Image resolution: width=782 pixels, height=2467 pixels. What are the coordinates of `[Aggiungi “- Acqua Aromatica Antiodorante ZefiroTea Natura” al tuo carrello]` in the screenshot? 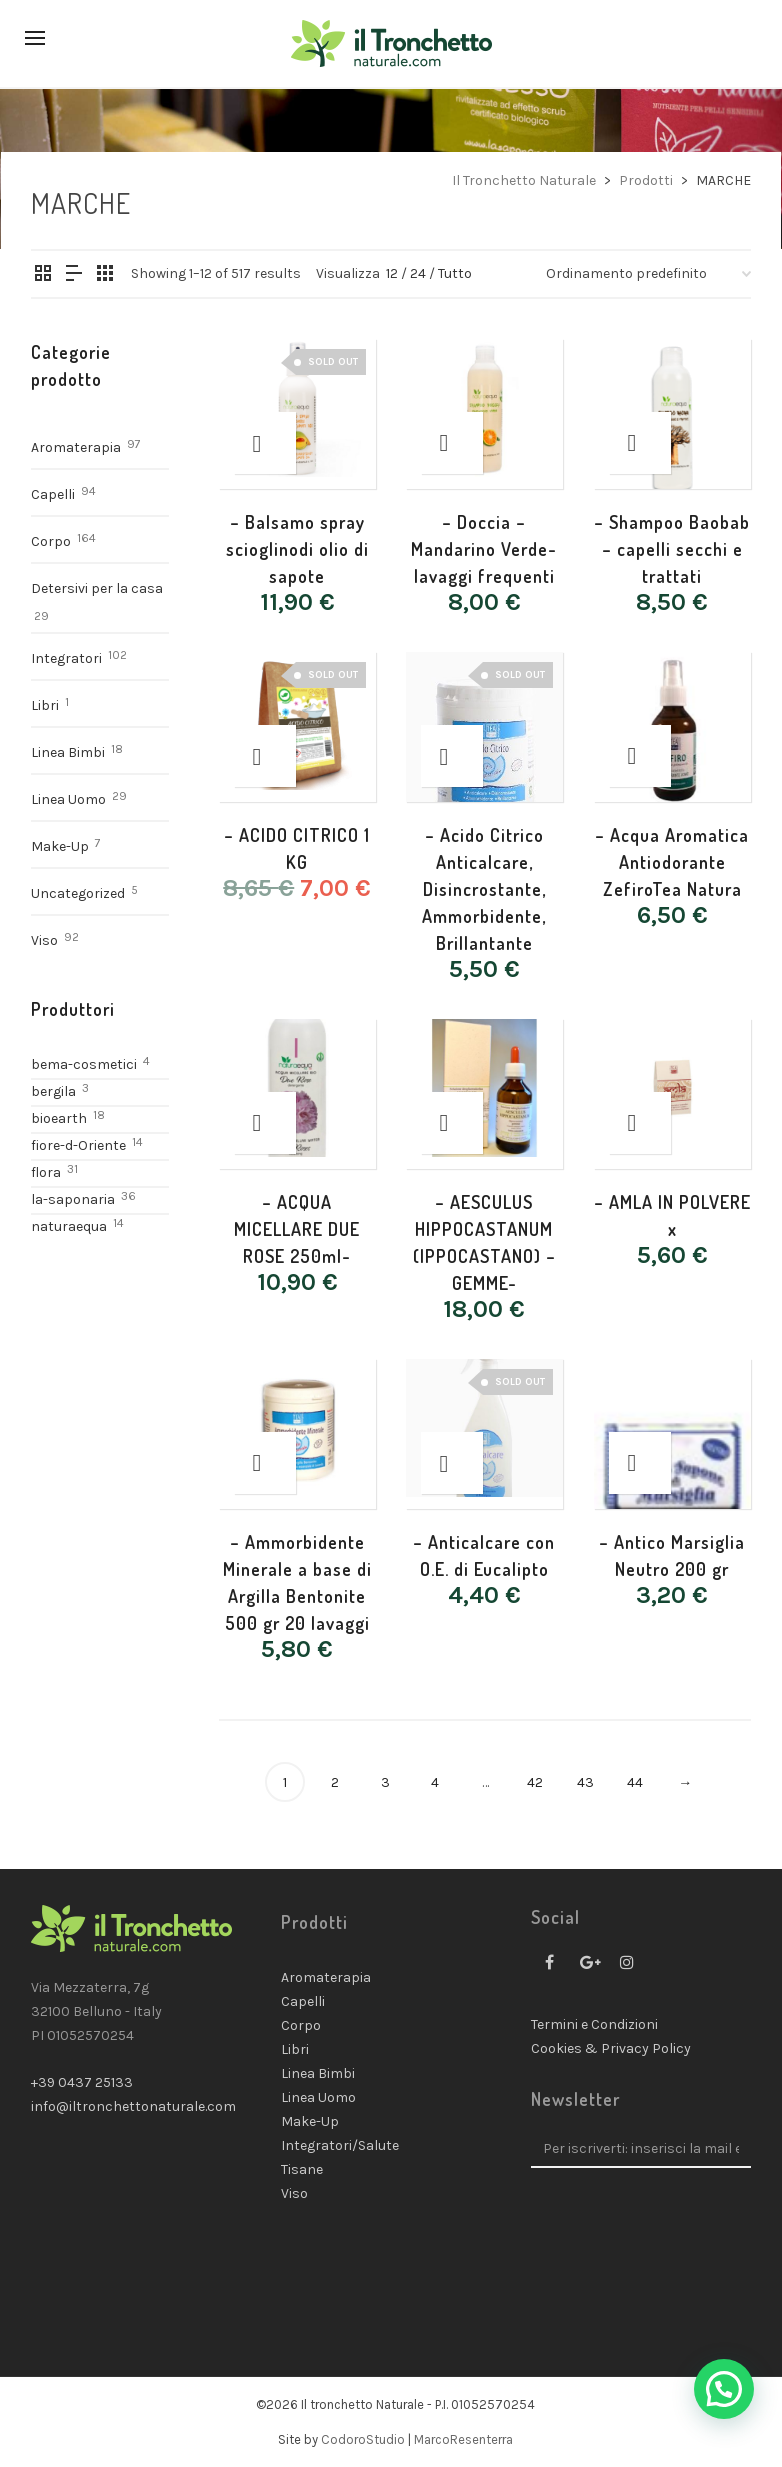 It's located at (640, 756).